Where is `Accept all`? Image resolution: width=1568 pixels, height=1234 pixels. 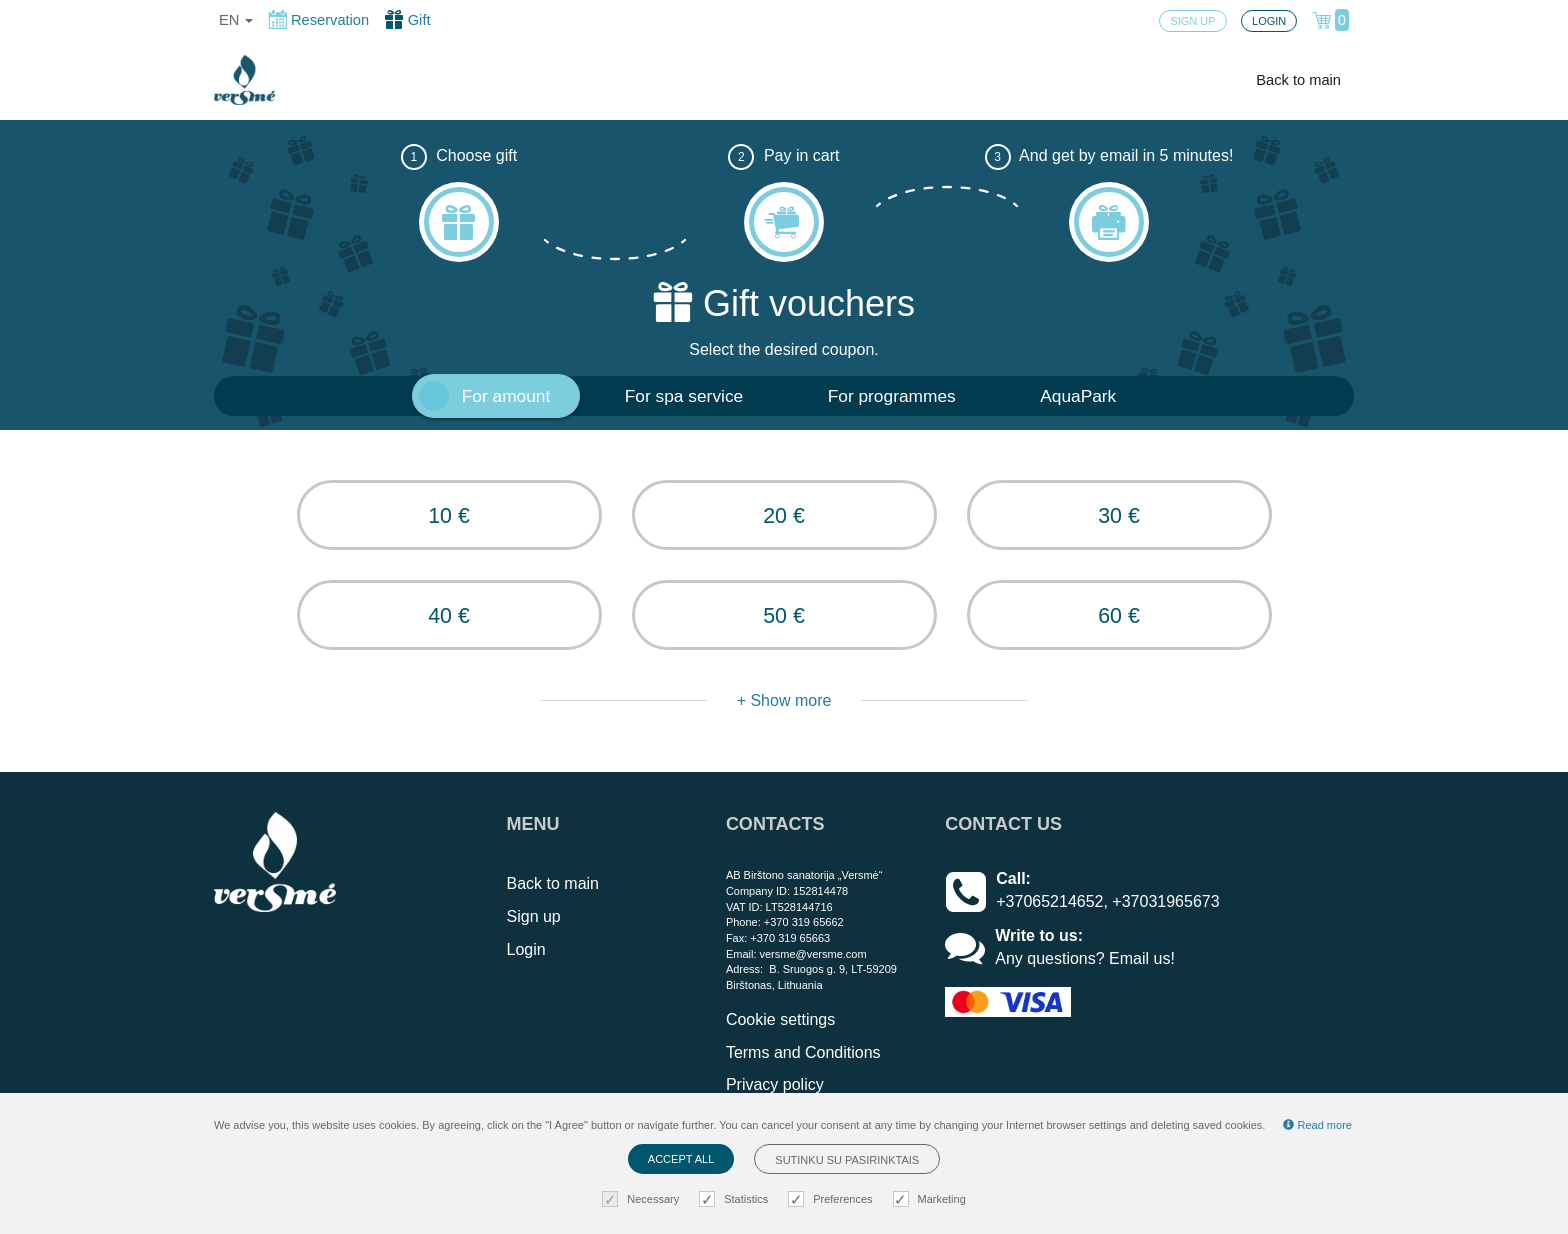 Accept all is located at coordinates (681, 1159).